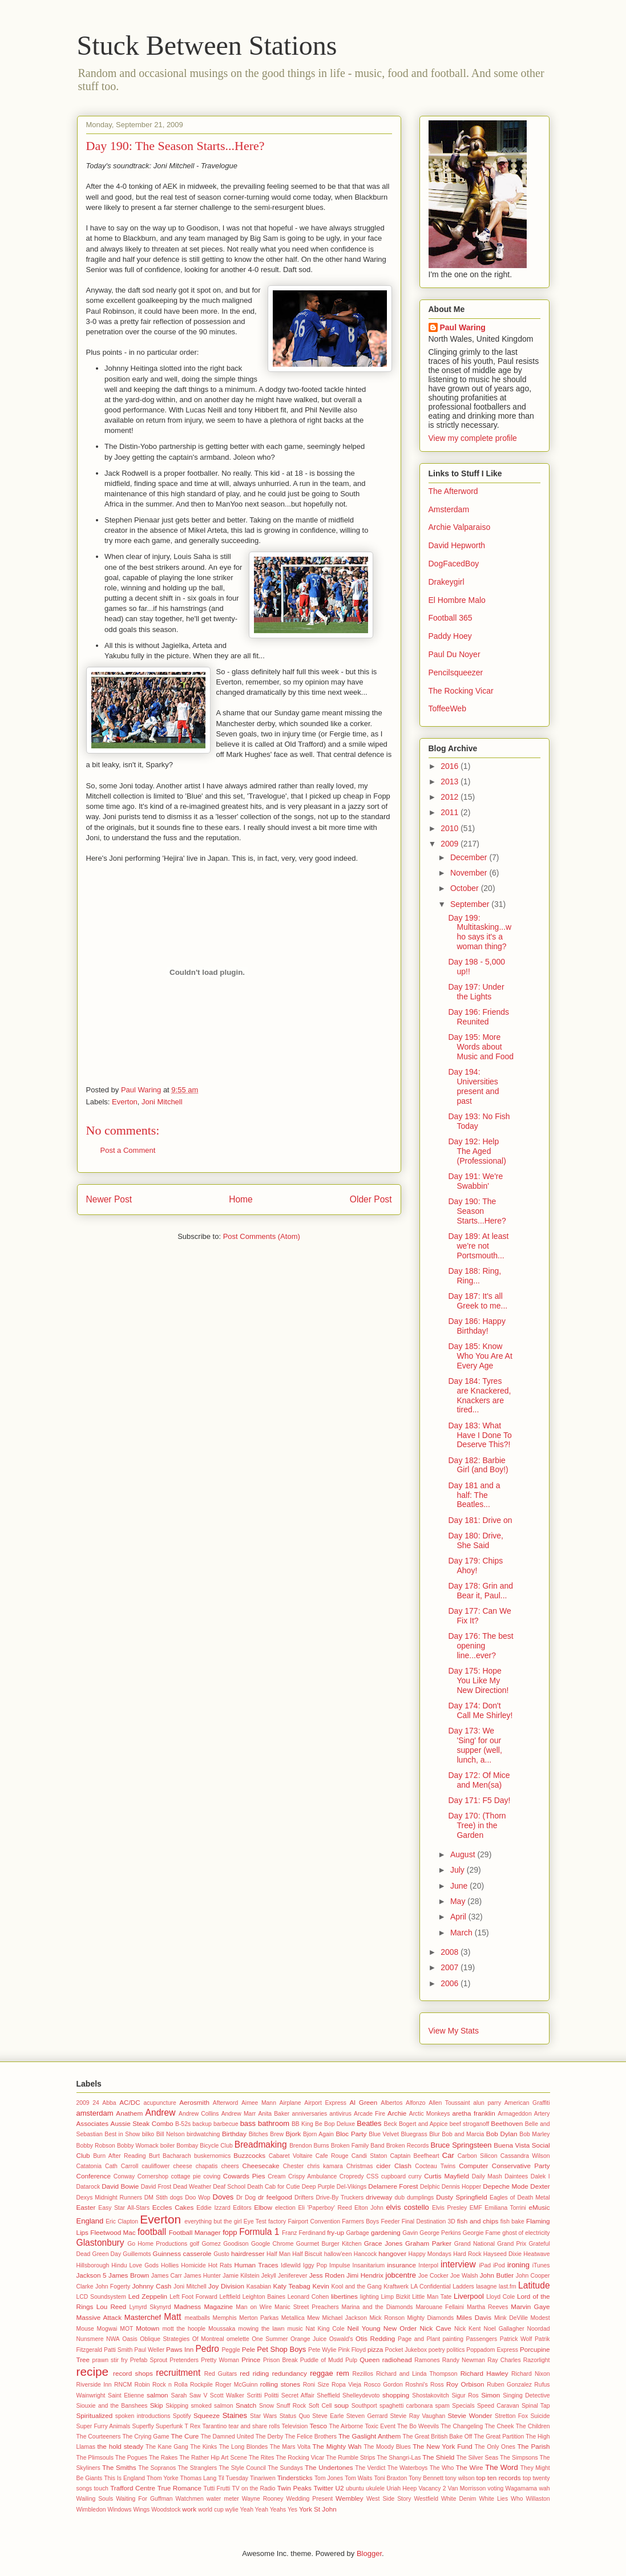 The image size is (626, 2576). What do you see at coordinates (163, 2458) in the screenshot?
I see `The Rakes` at bounding box center [163, 2458].